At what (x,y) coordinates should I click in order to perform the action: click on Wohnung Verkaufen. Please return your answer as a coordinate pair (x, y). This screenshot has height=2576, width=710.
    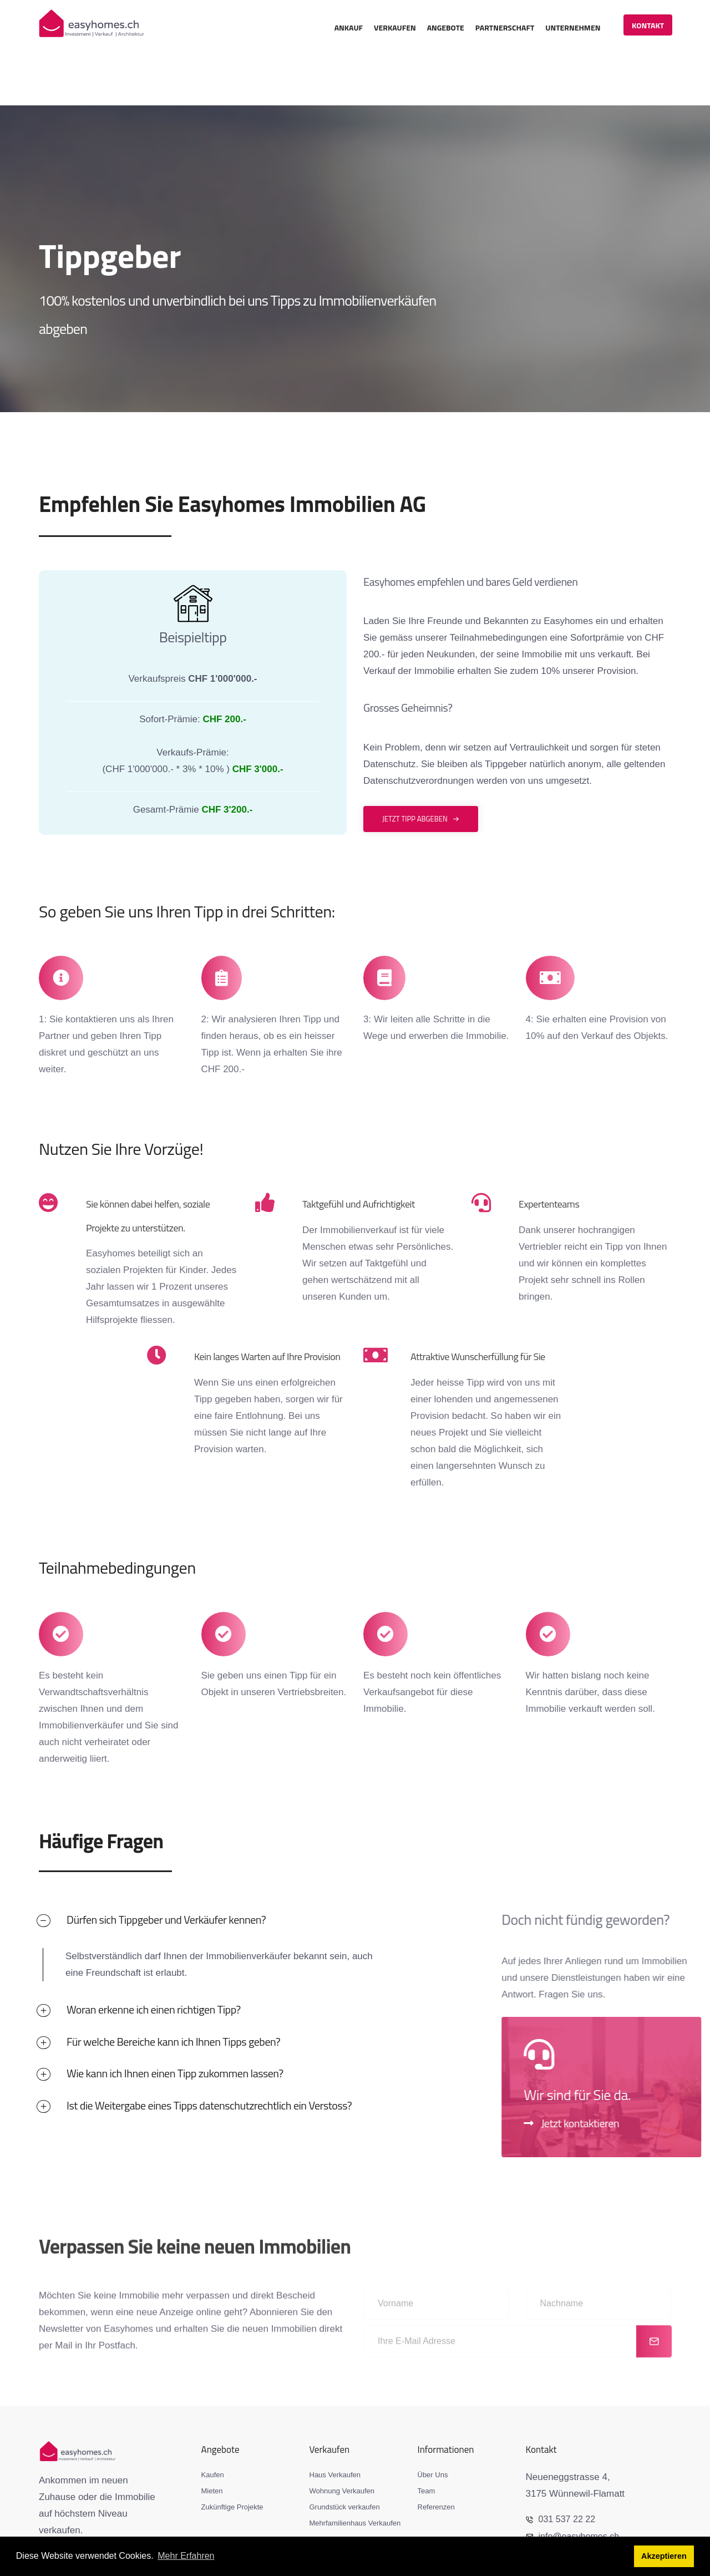
    Looking at the image, I should click on (342, 2442).